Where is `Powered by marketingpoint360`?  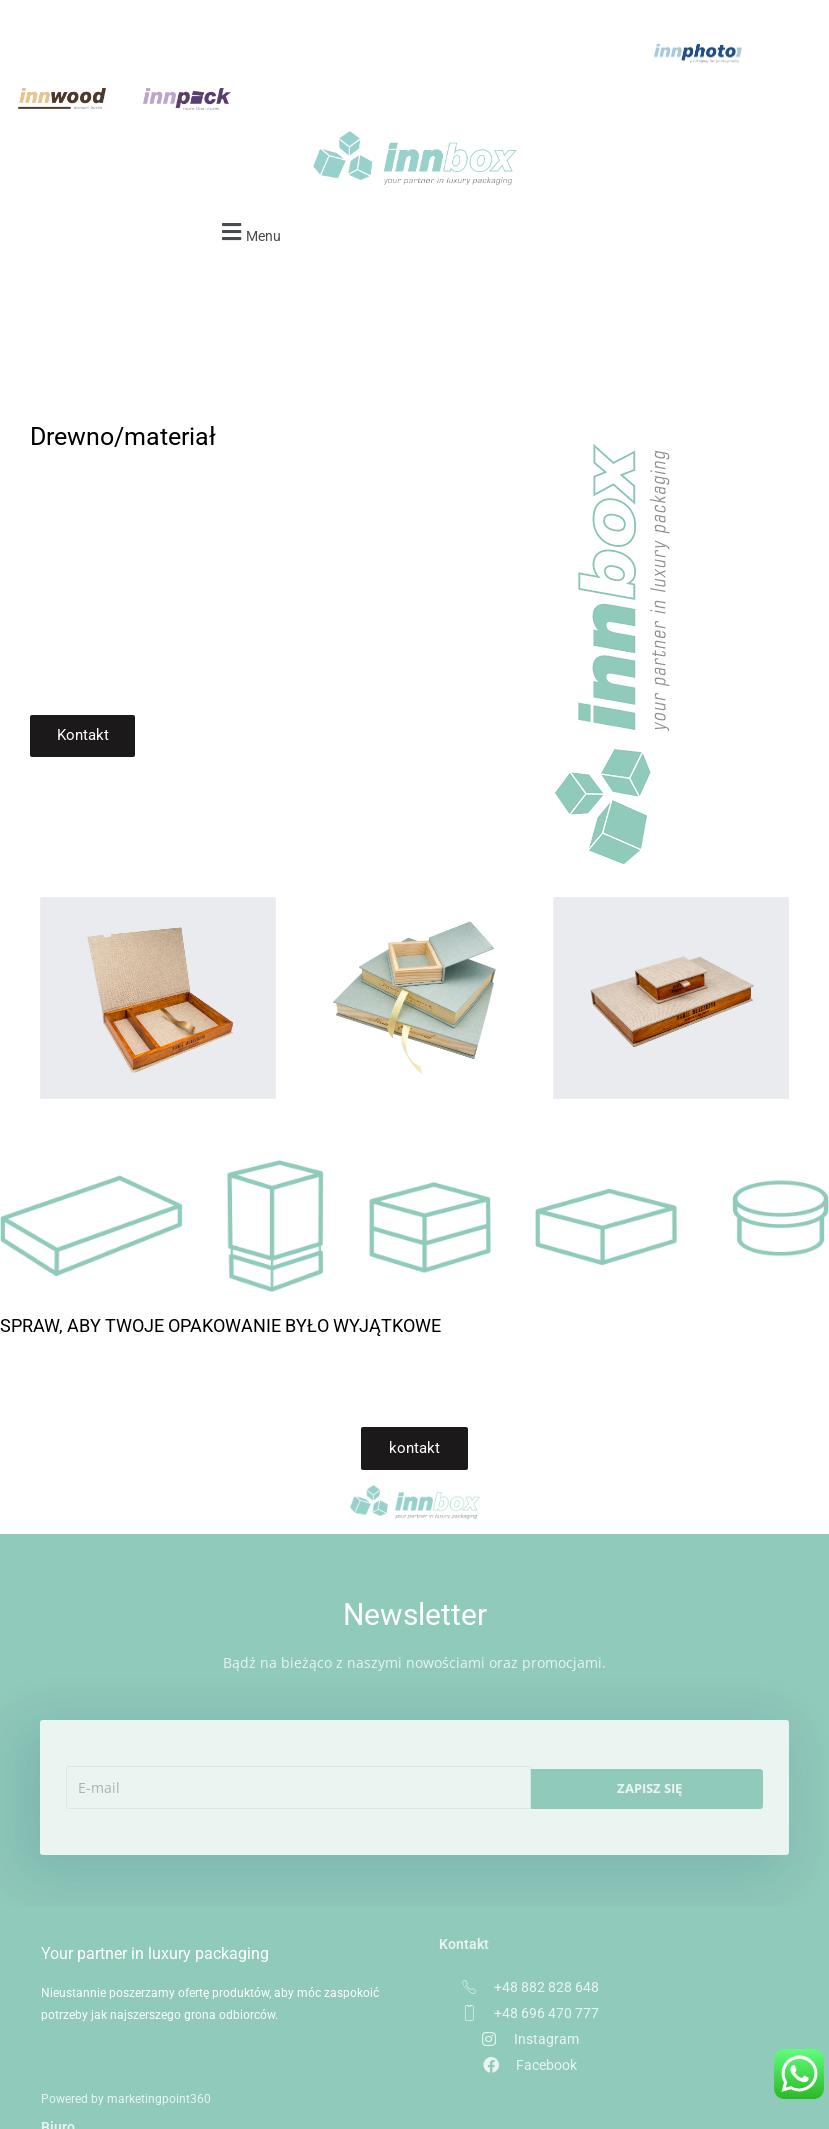 Powered by marketingpoint360 is located at coordinates (126, 2087).